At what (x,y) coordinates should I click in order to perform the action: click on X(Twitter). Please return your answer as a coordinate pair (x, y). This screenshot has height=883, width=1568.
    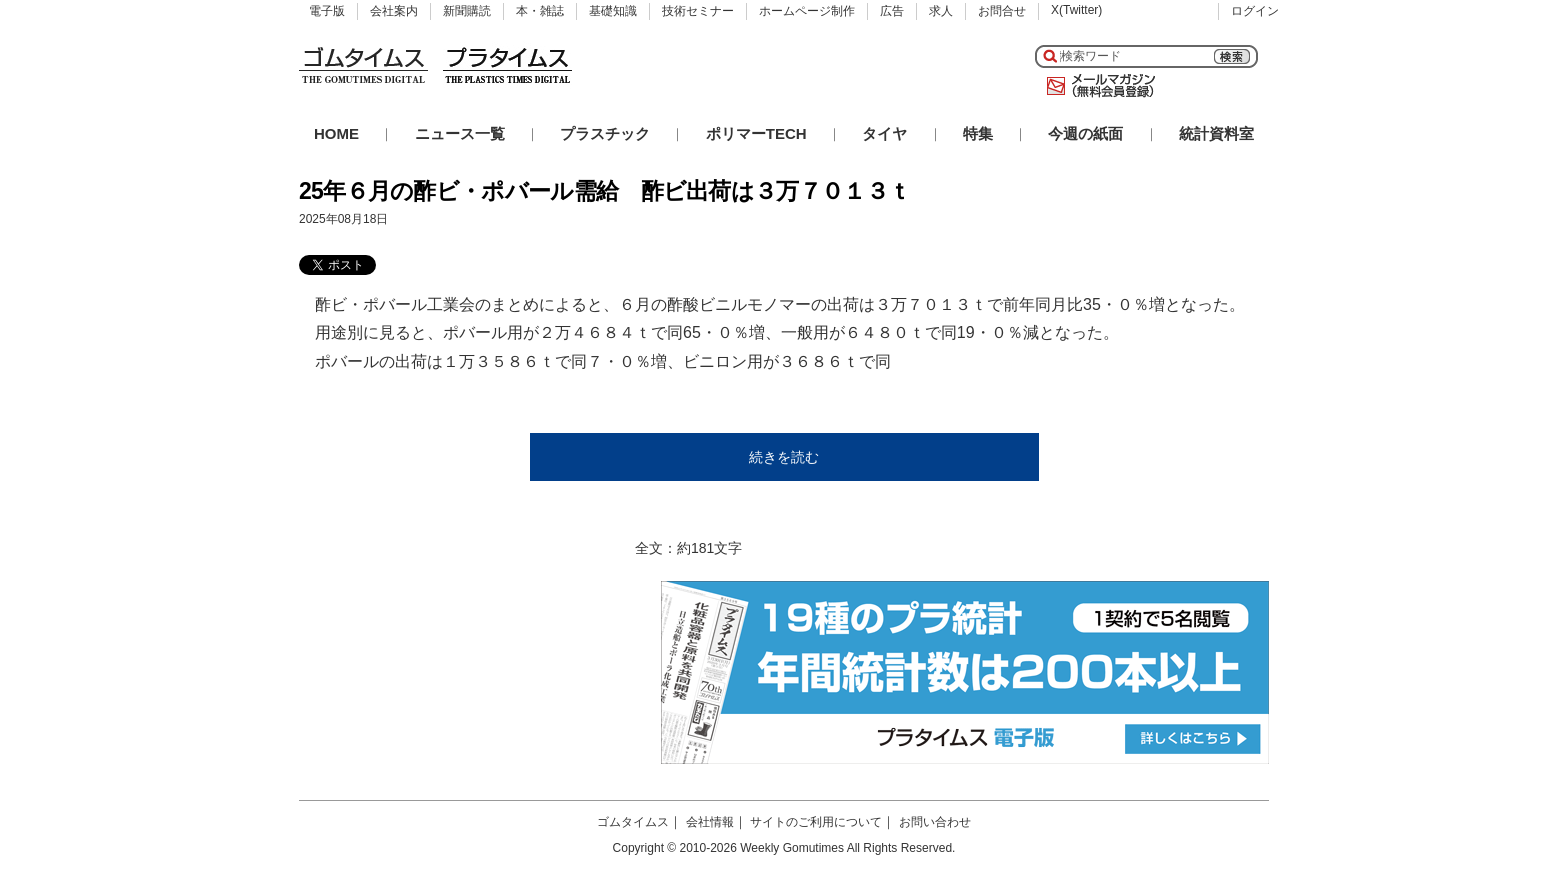
    Looking at the image, I should click on (1076, 10).